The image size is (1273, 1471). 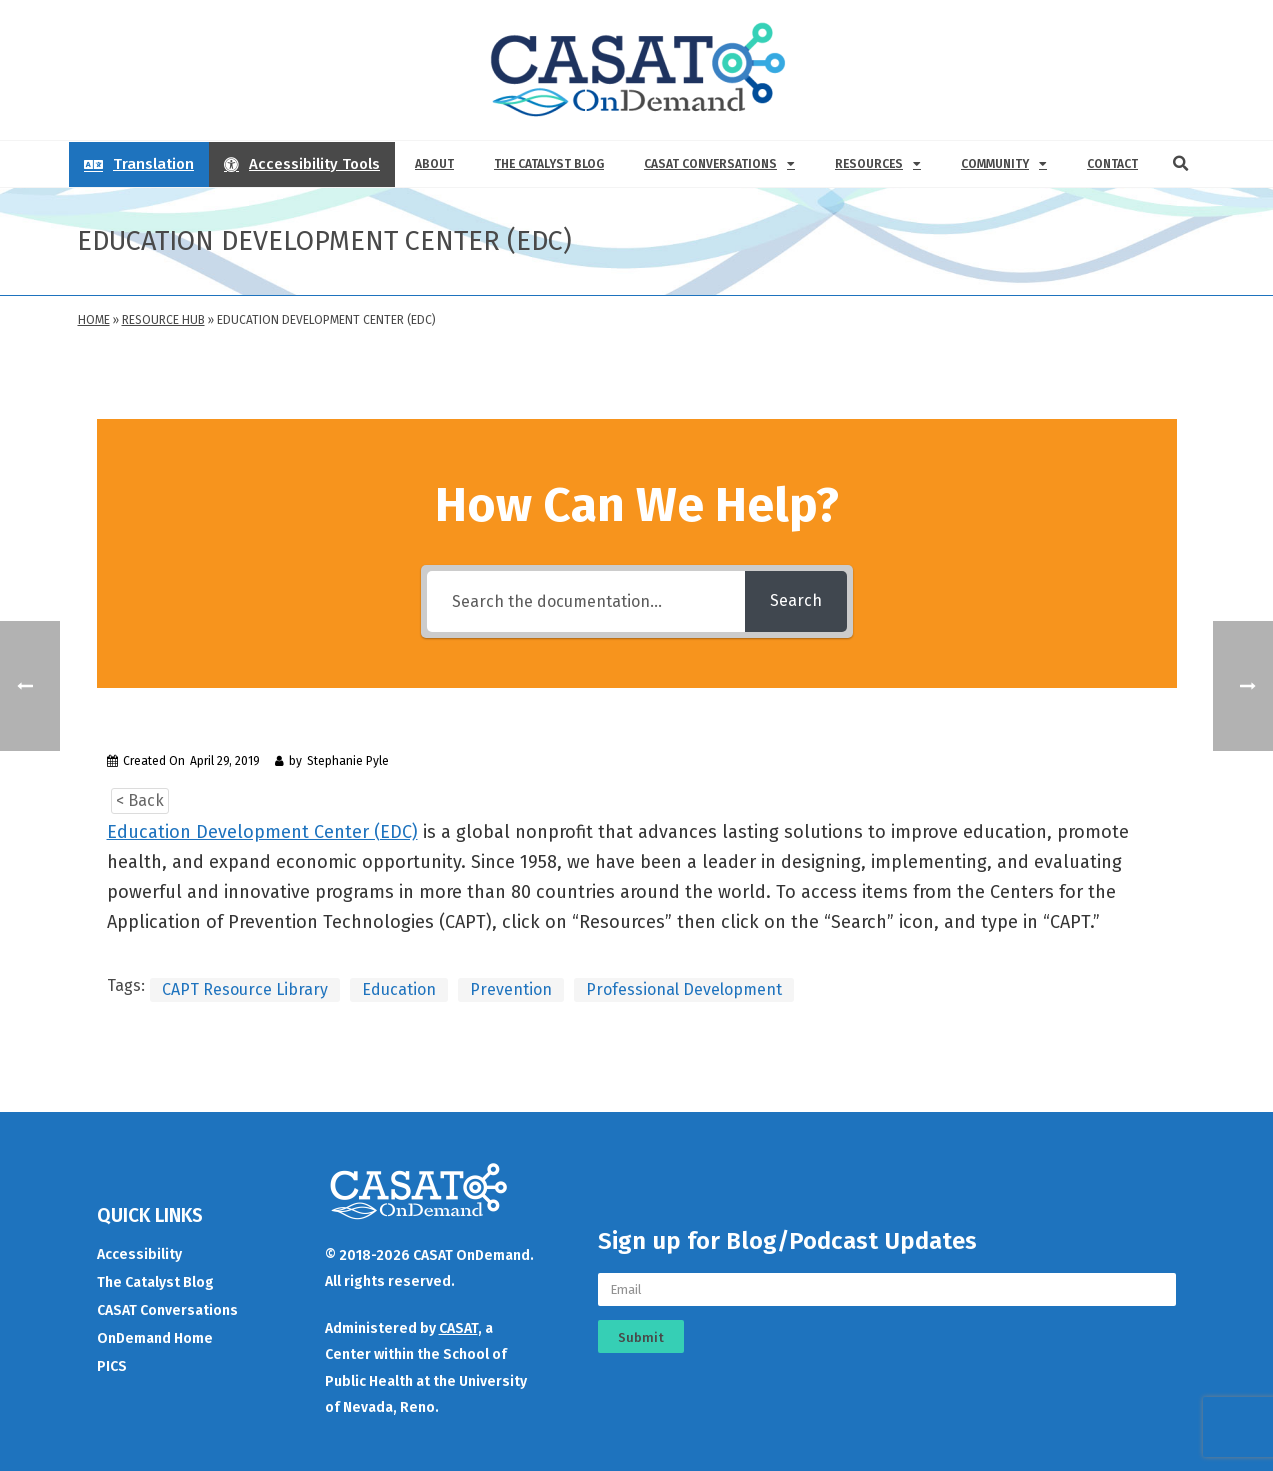 I want to click on [button], so click(x=1181, y=164).